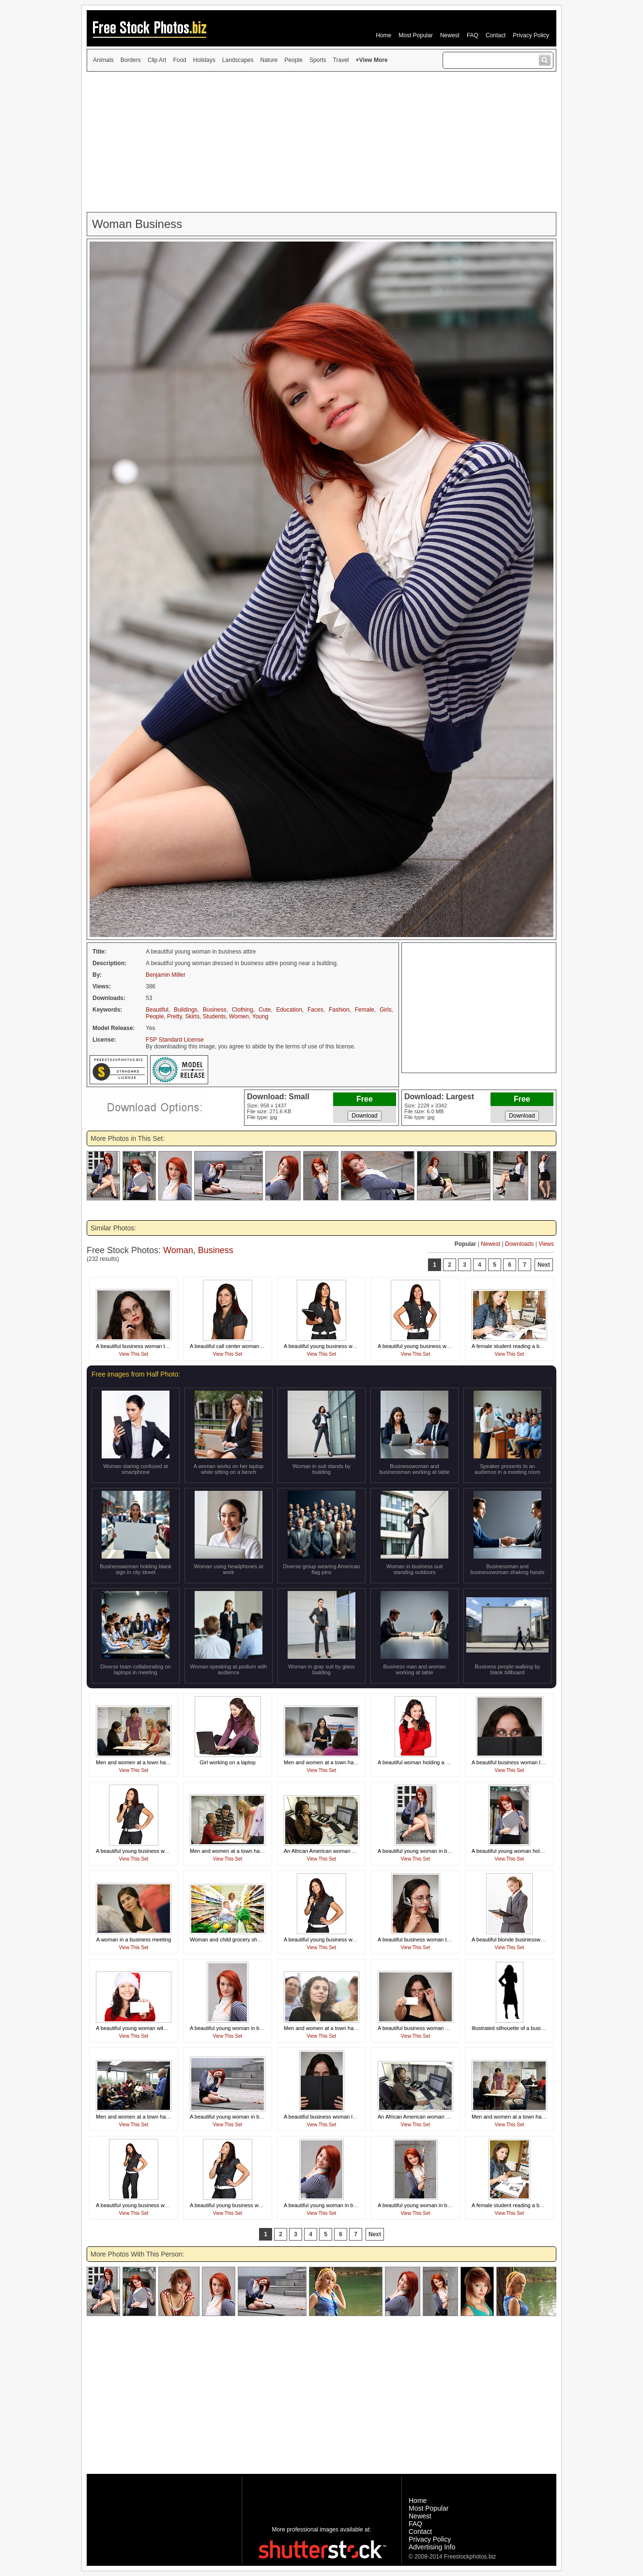 This screenshot has width=643, height=2576. I want to click on Illustrated silhouette of a business woman, so click(521, 2028).